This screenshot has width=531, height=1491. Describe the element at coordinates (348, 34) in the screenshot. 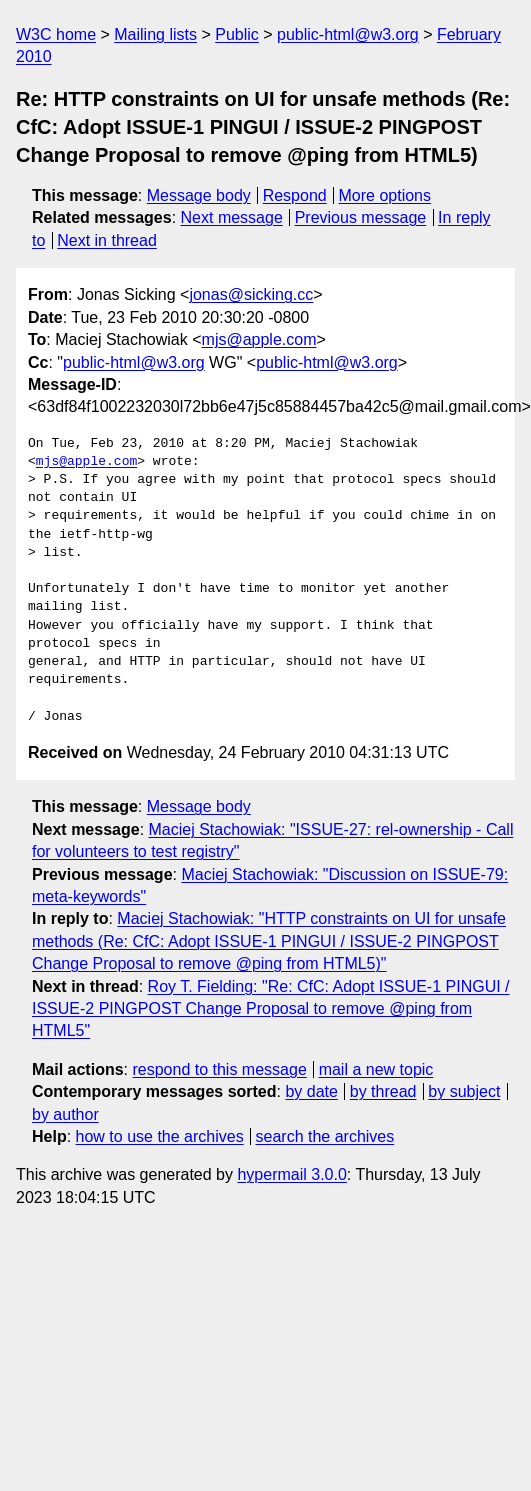

I see `public-html@w3.org` at that location.